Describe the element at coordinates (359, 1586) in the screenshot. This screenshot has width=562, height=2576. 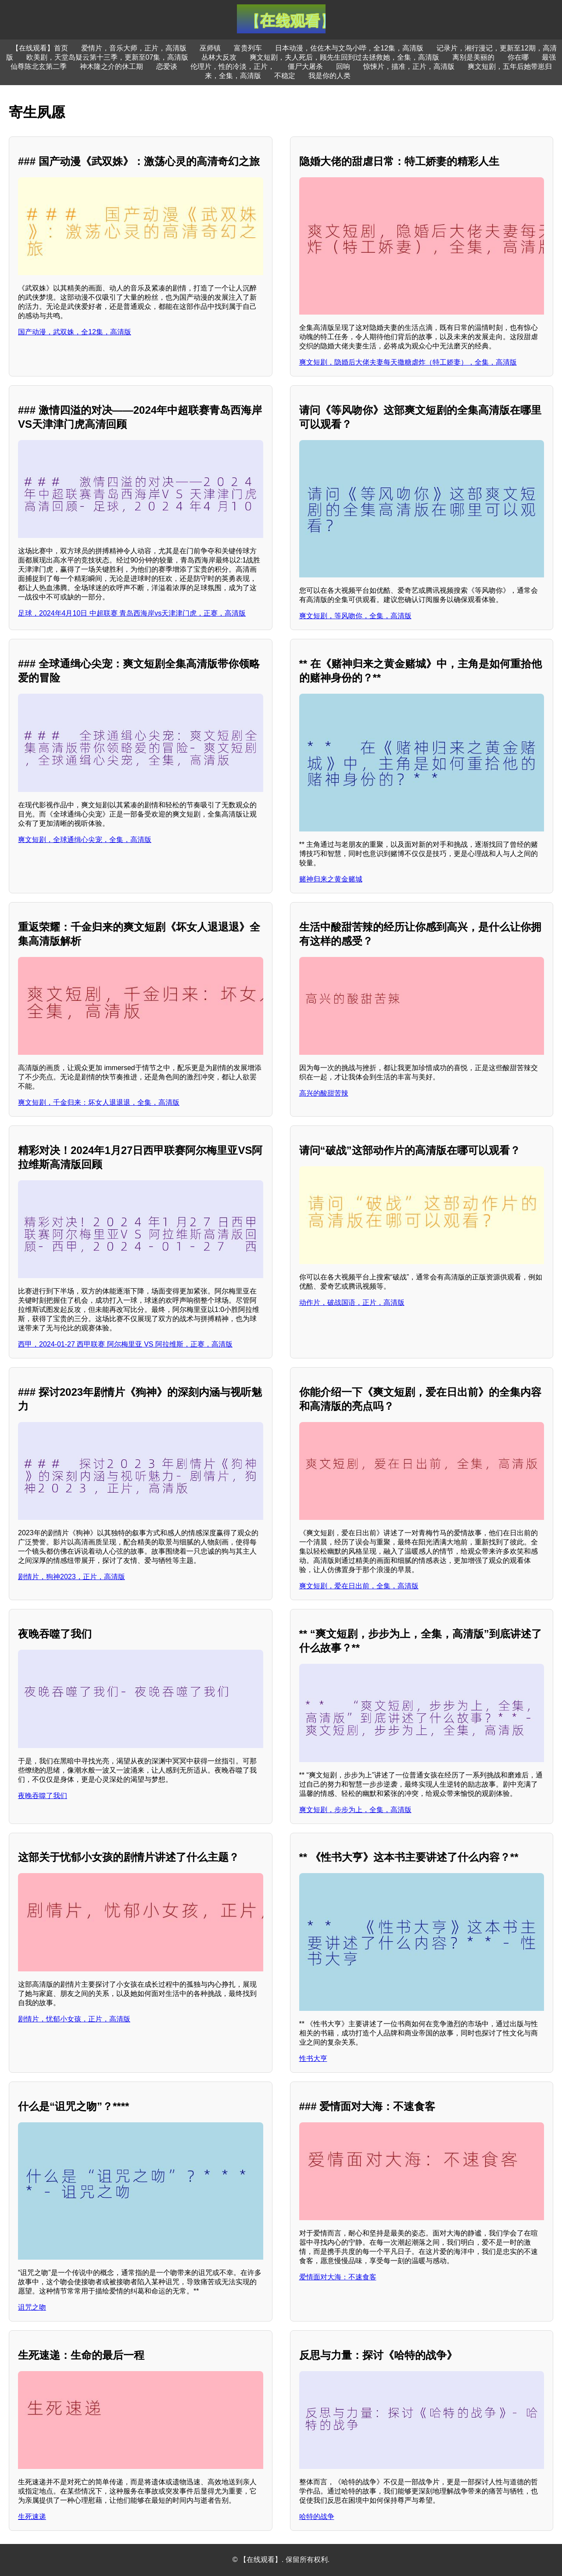
I see `爽文短剧，爱在日出前，全集，高清版` at that location.